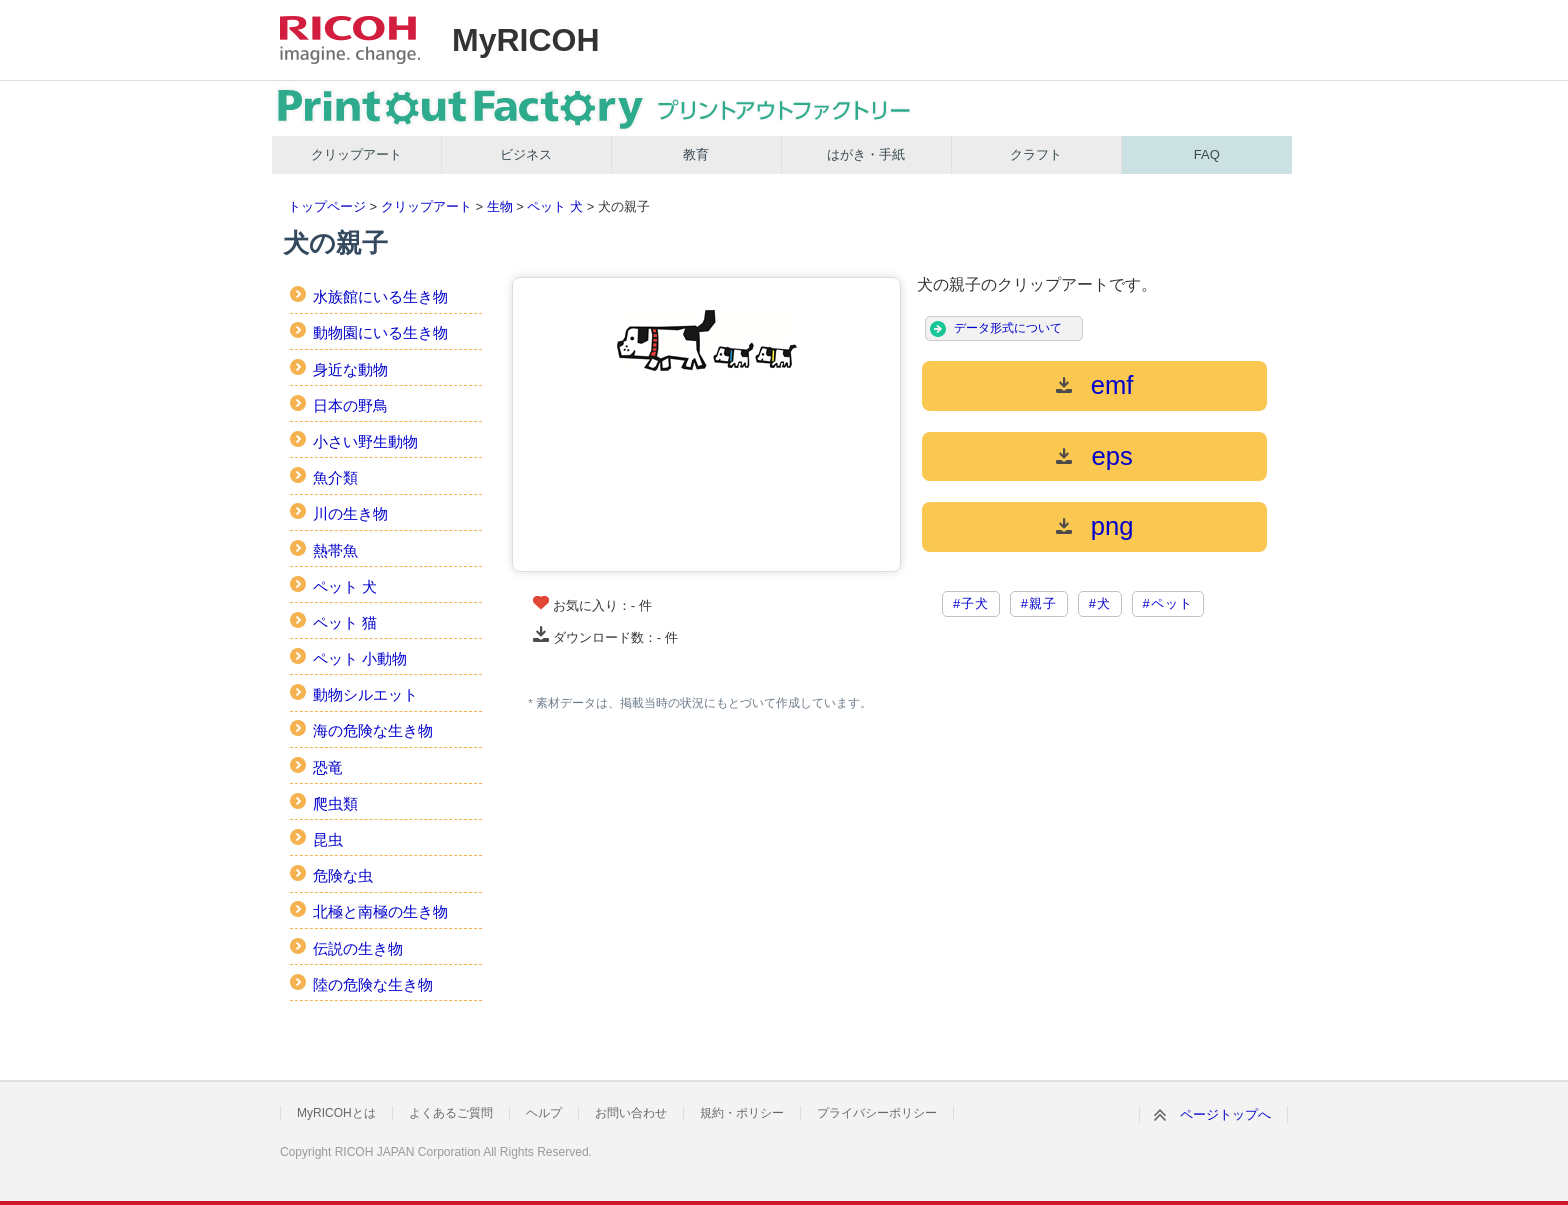 This screenshot has height=1205, width=1568. What do you see at coordinates (380, 296) in the screenshot?
I see `水族館にいる生き物` at bounding box center [380, 296].